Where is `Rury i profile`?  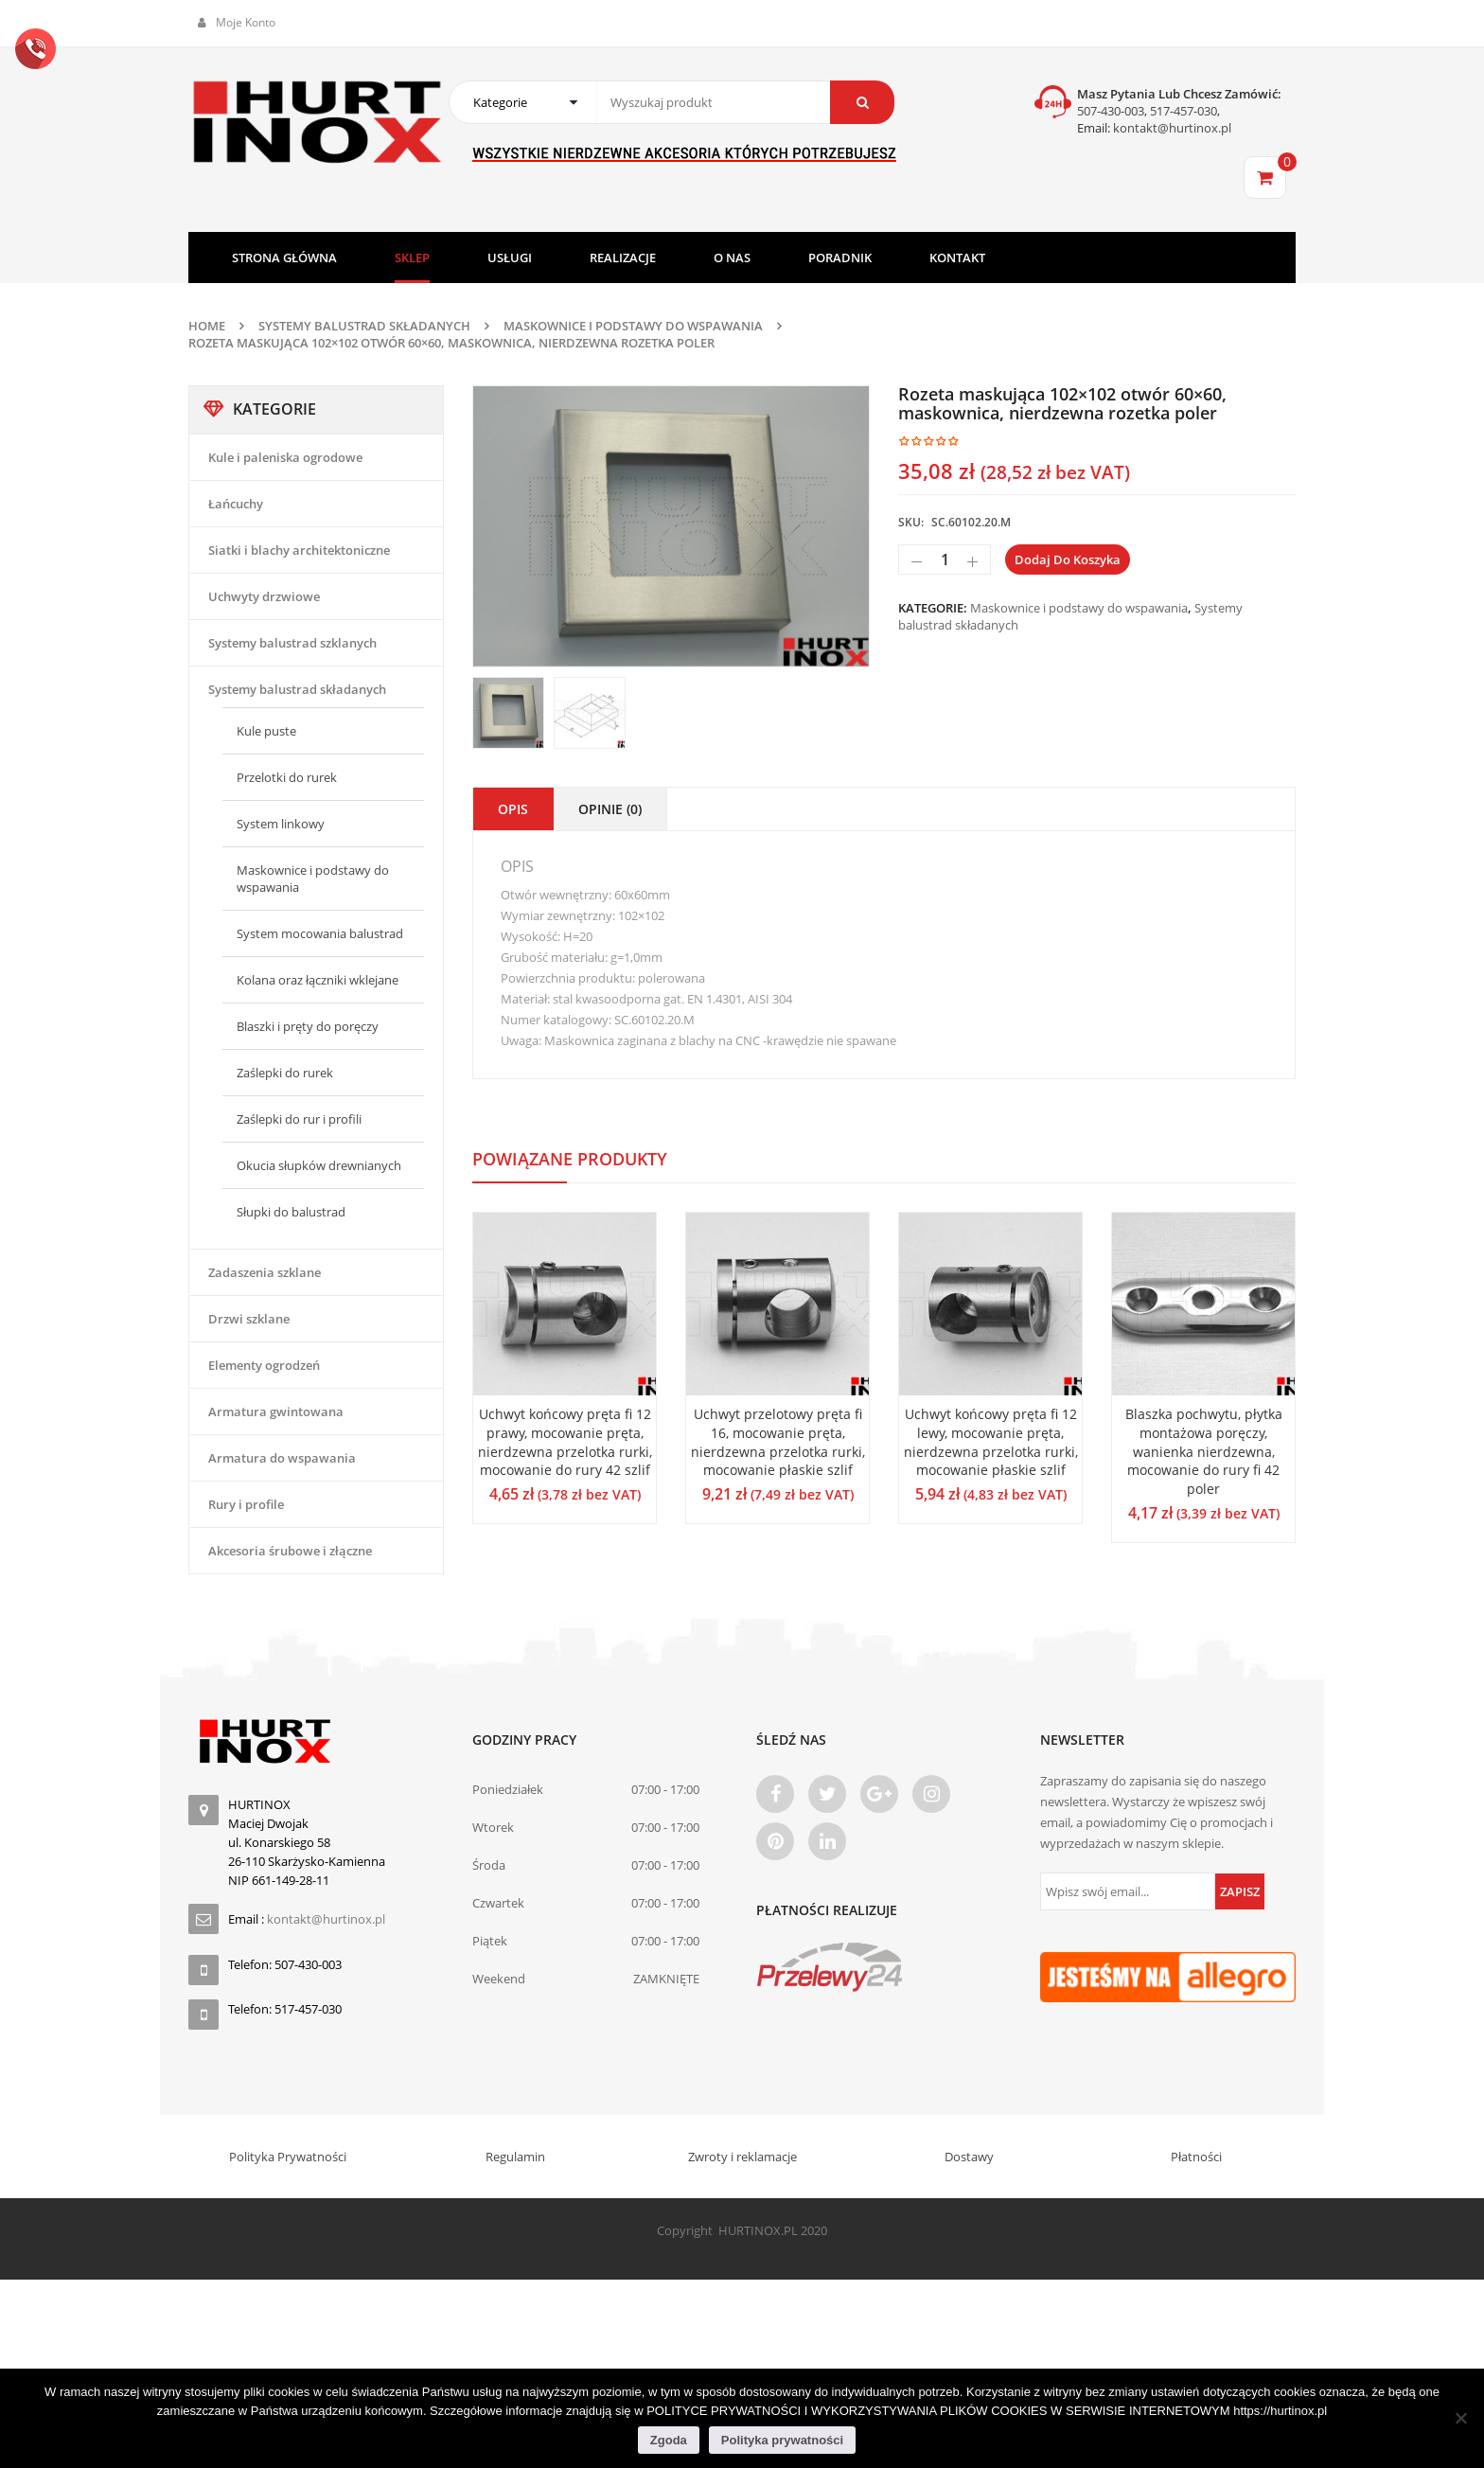
Rury i profile is located at coordinates (246, 1504).